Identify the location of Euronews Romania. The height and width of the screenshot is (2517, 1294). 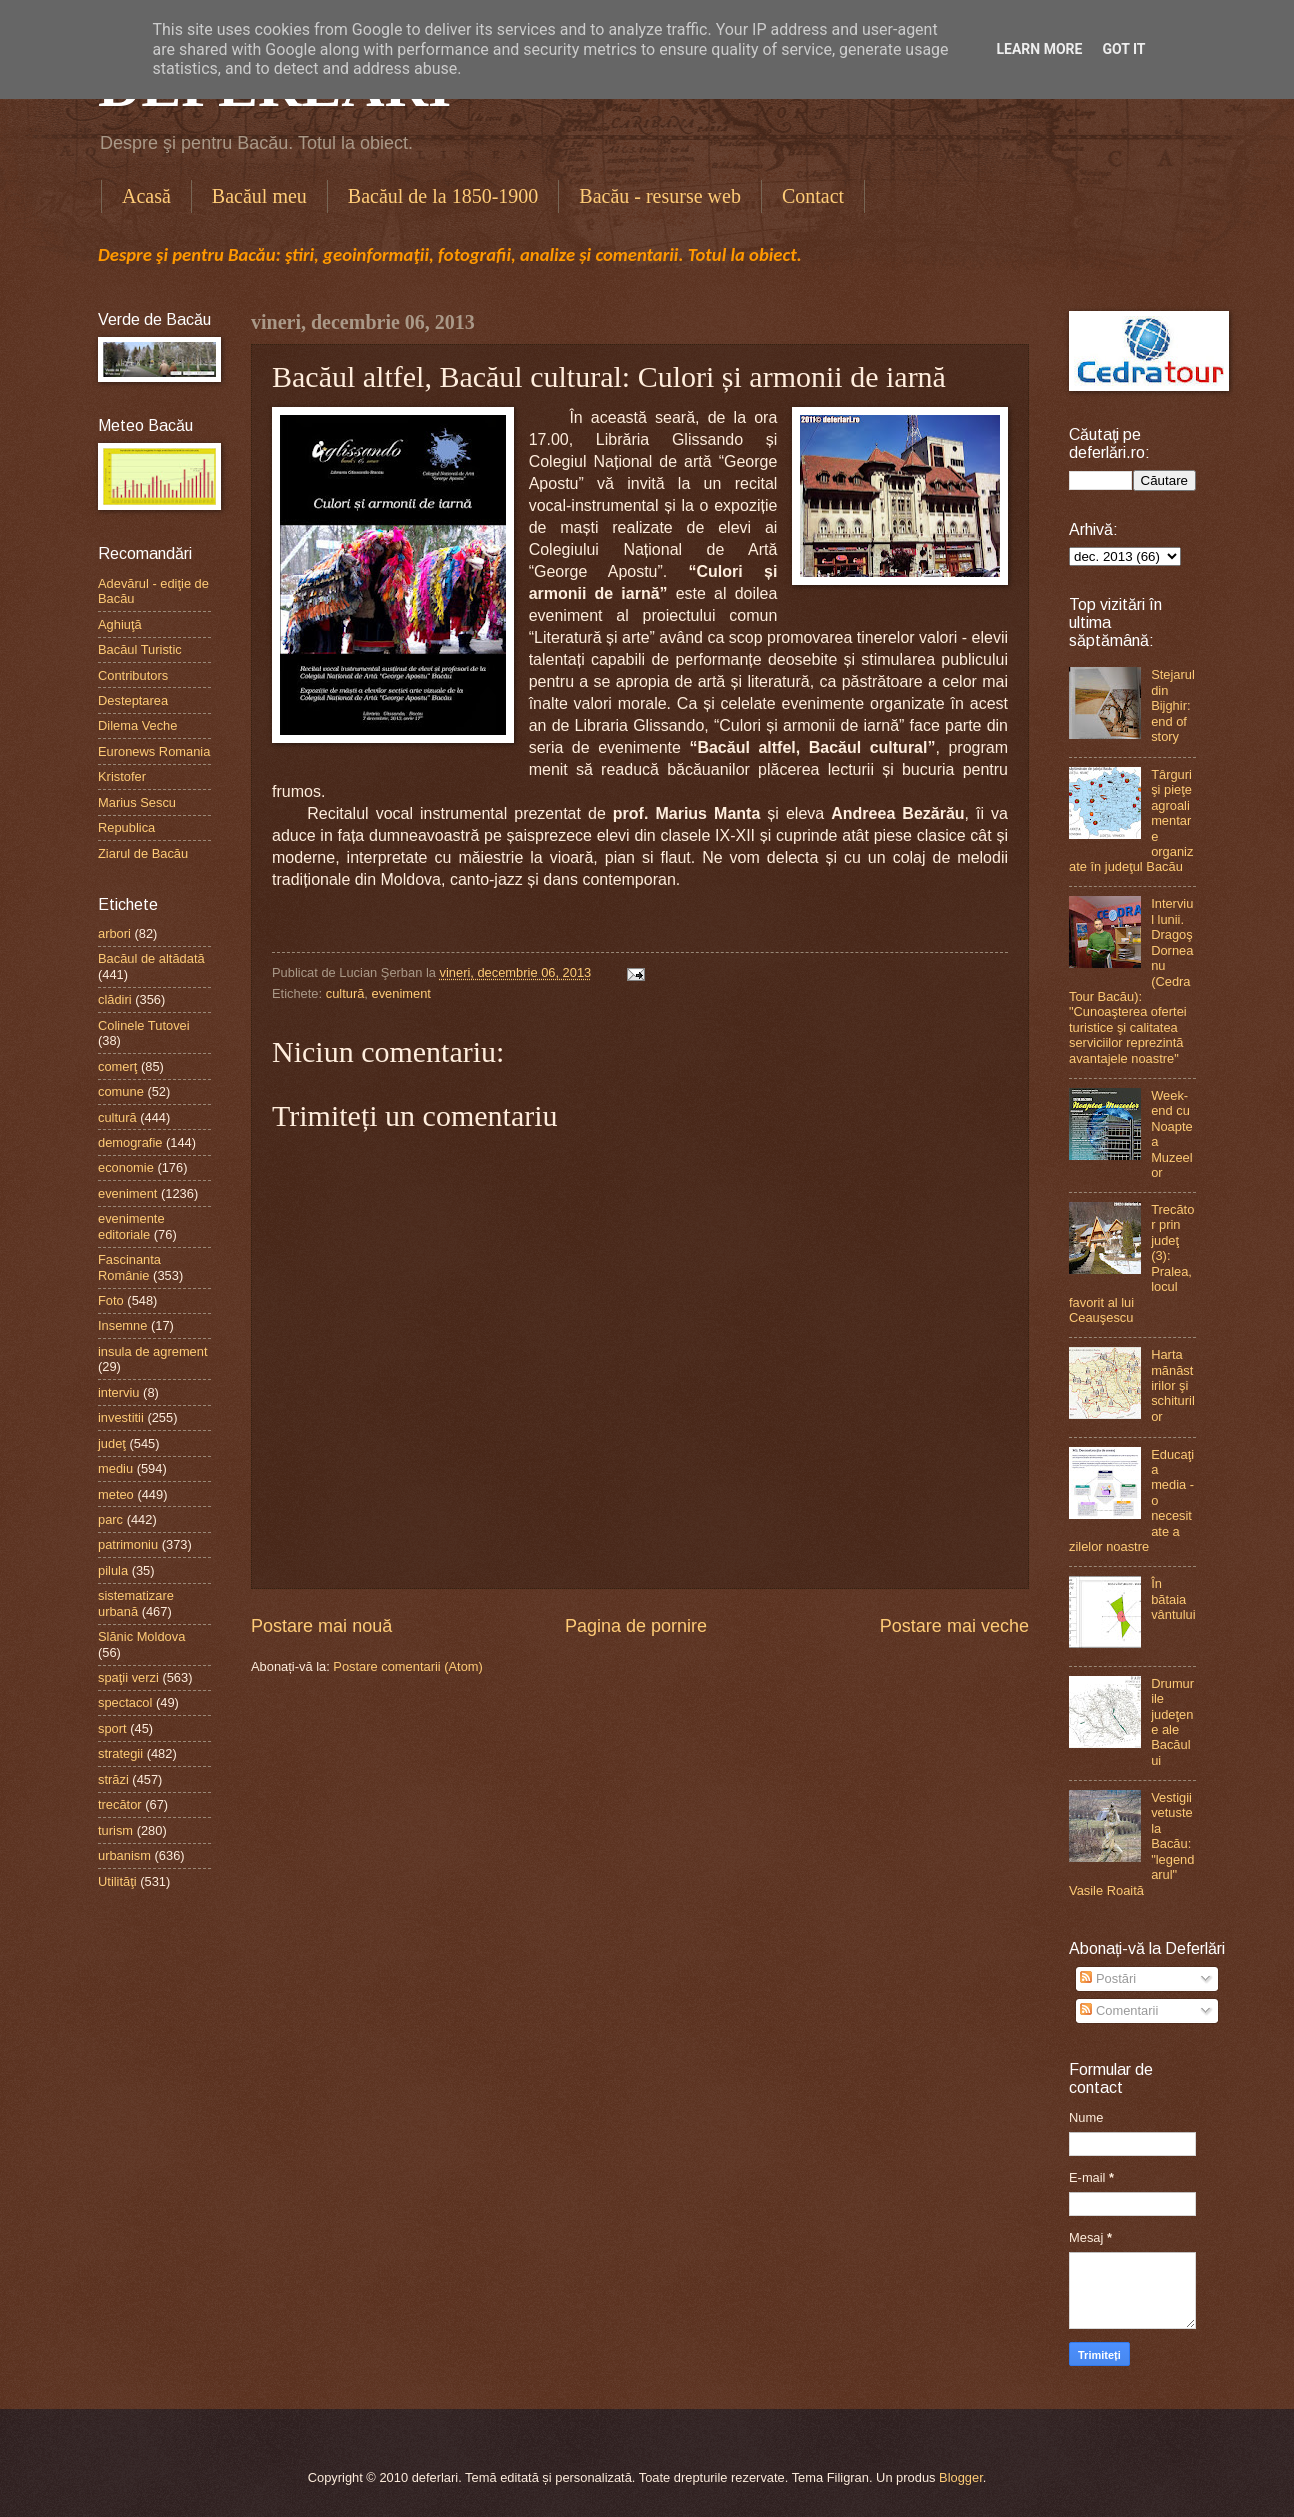
(154, 751).